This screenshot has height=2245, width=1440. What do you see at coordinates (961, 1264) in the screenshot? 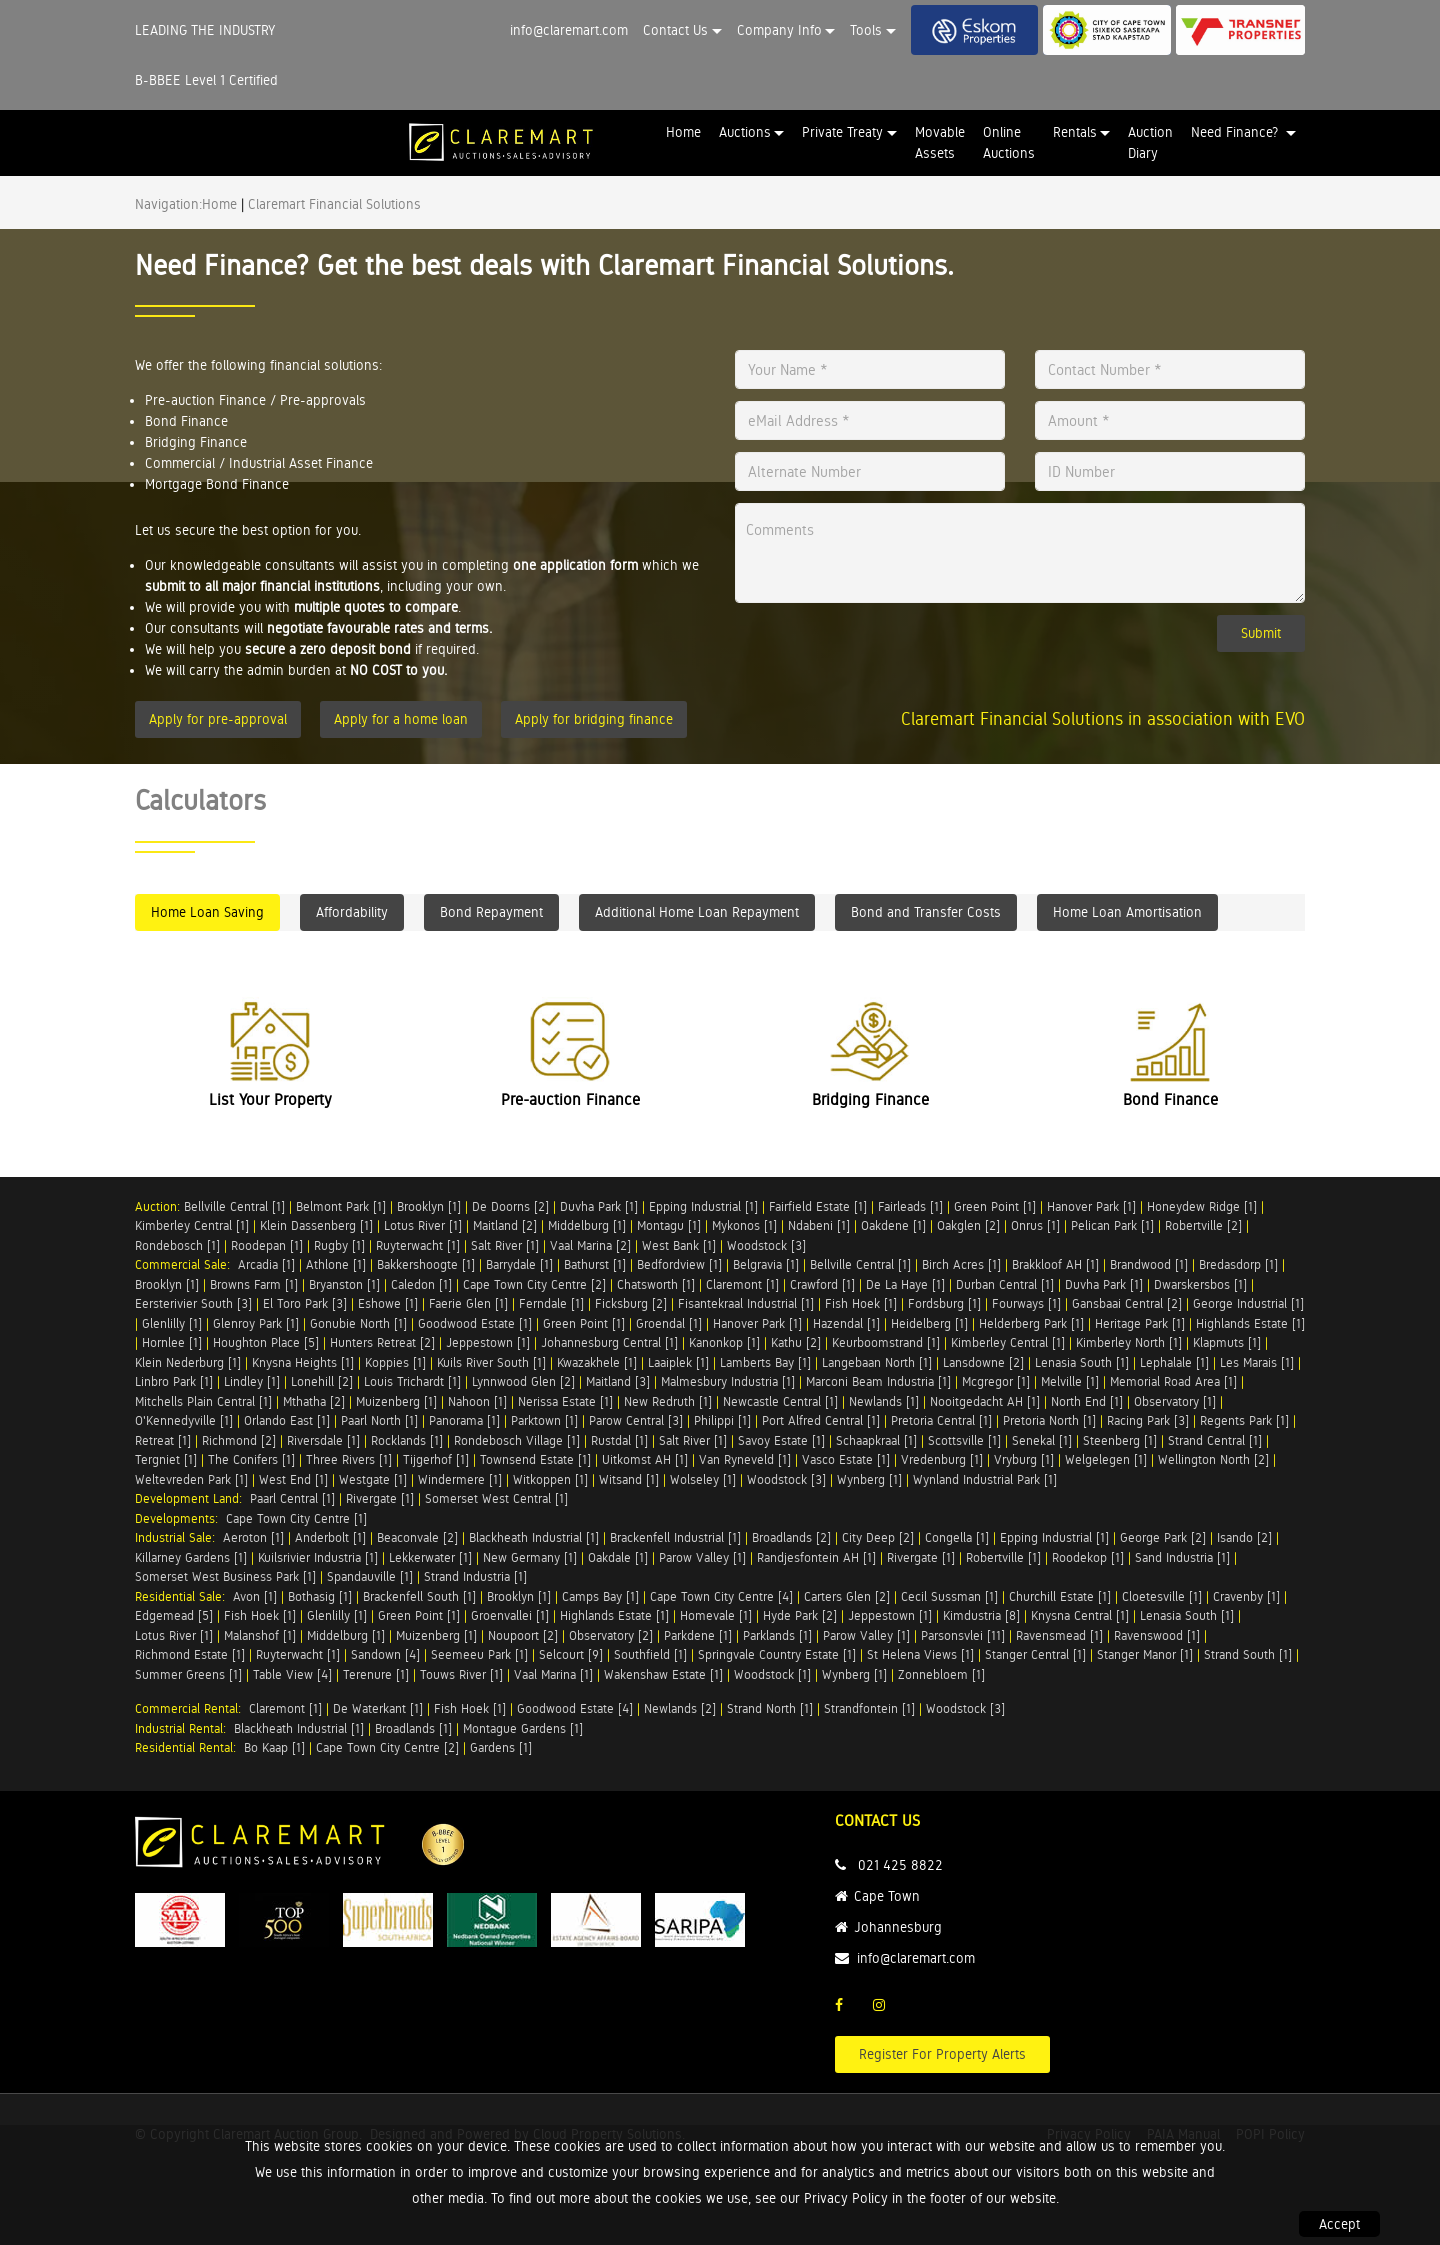
I see `Birch Acres [1]` at bounding box center [961, 1264].